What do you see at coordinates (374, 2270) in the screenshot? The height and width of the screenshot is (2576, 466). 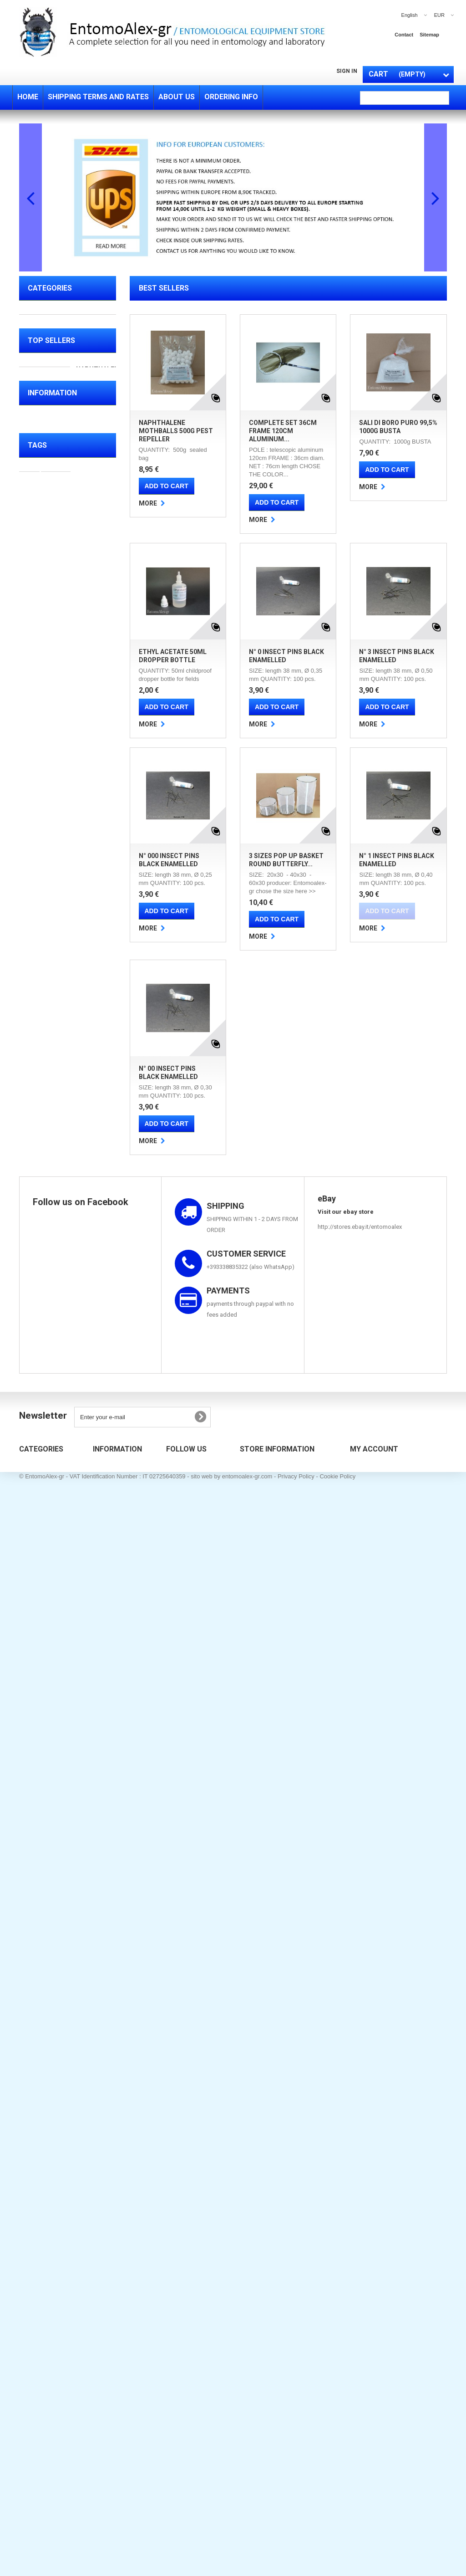 I see `My account` at bounding box center [374, 2270].